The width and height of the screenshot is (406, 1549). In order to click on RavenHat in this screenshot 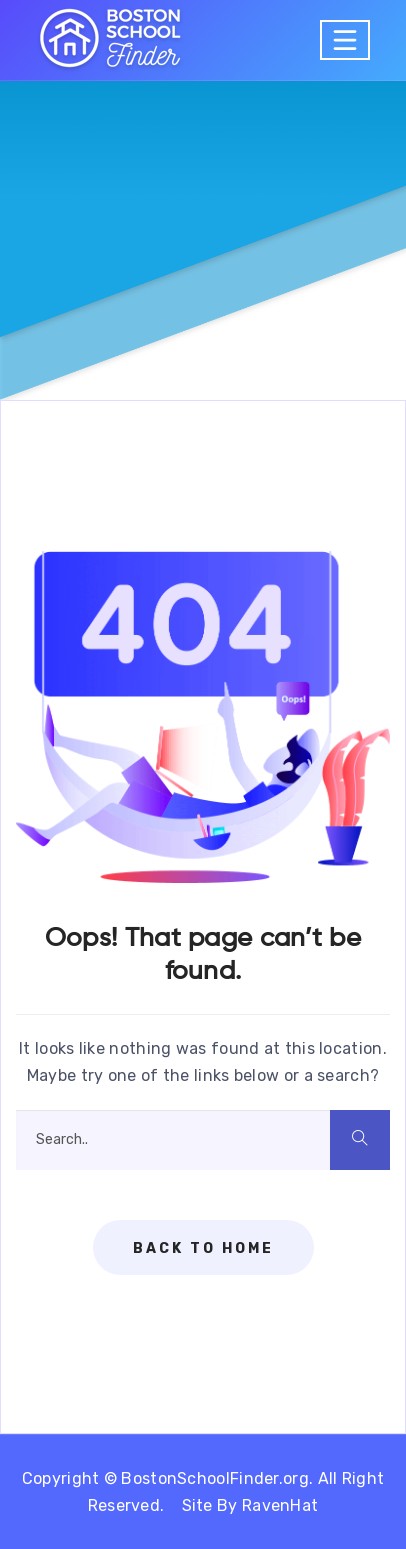, I will do `click(280, 1505)`.